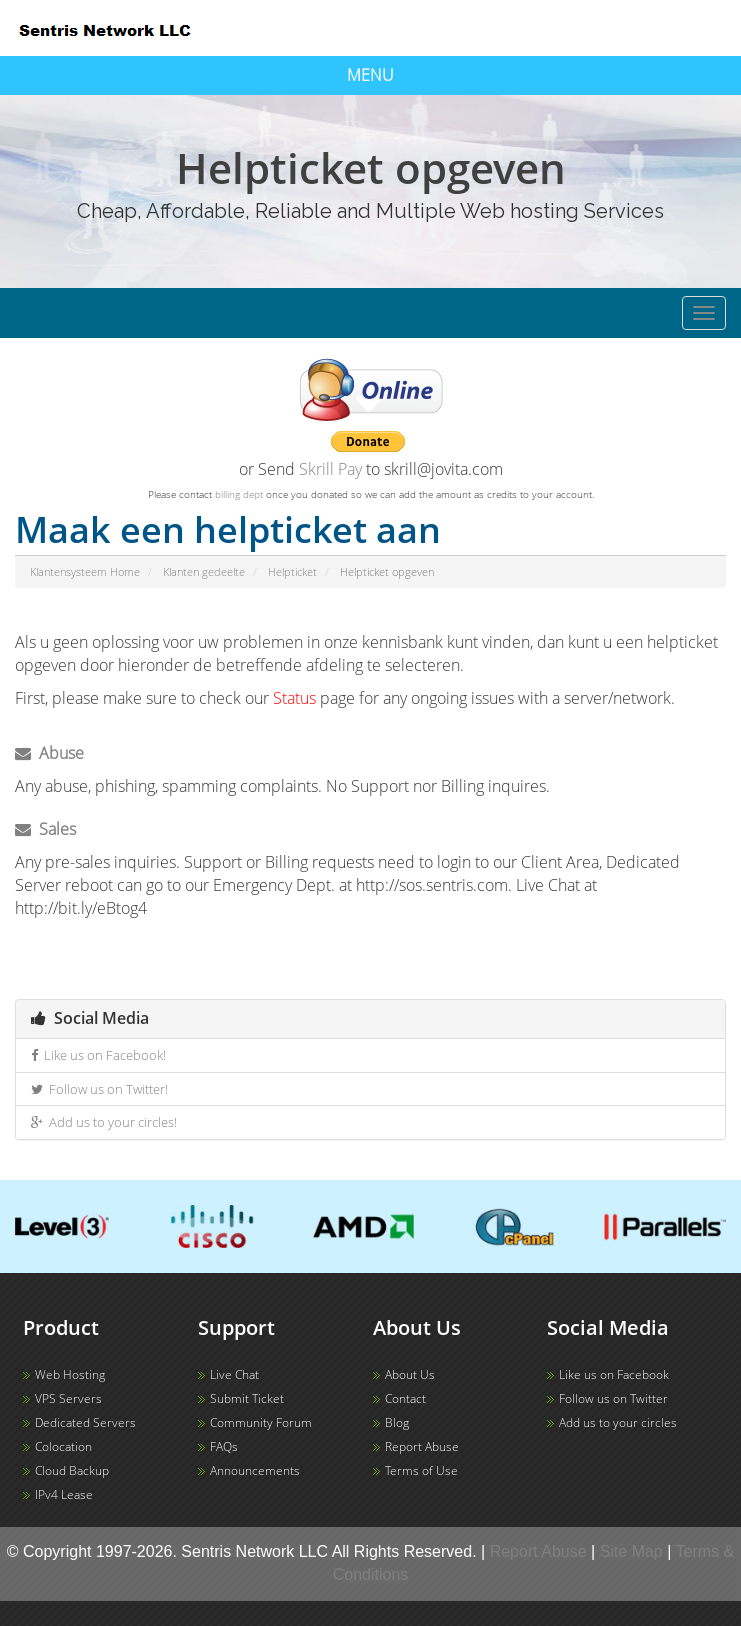 Image resolution: width=741 pixels, height=1626 pixels. Describe the element at coordinates (204, 571) in the screenshot. I see `Klanten gedeelte` at that location.